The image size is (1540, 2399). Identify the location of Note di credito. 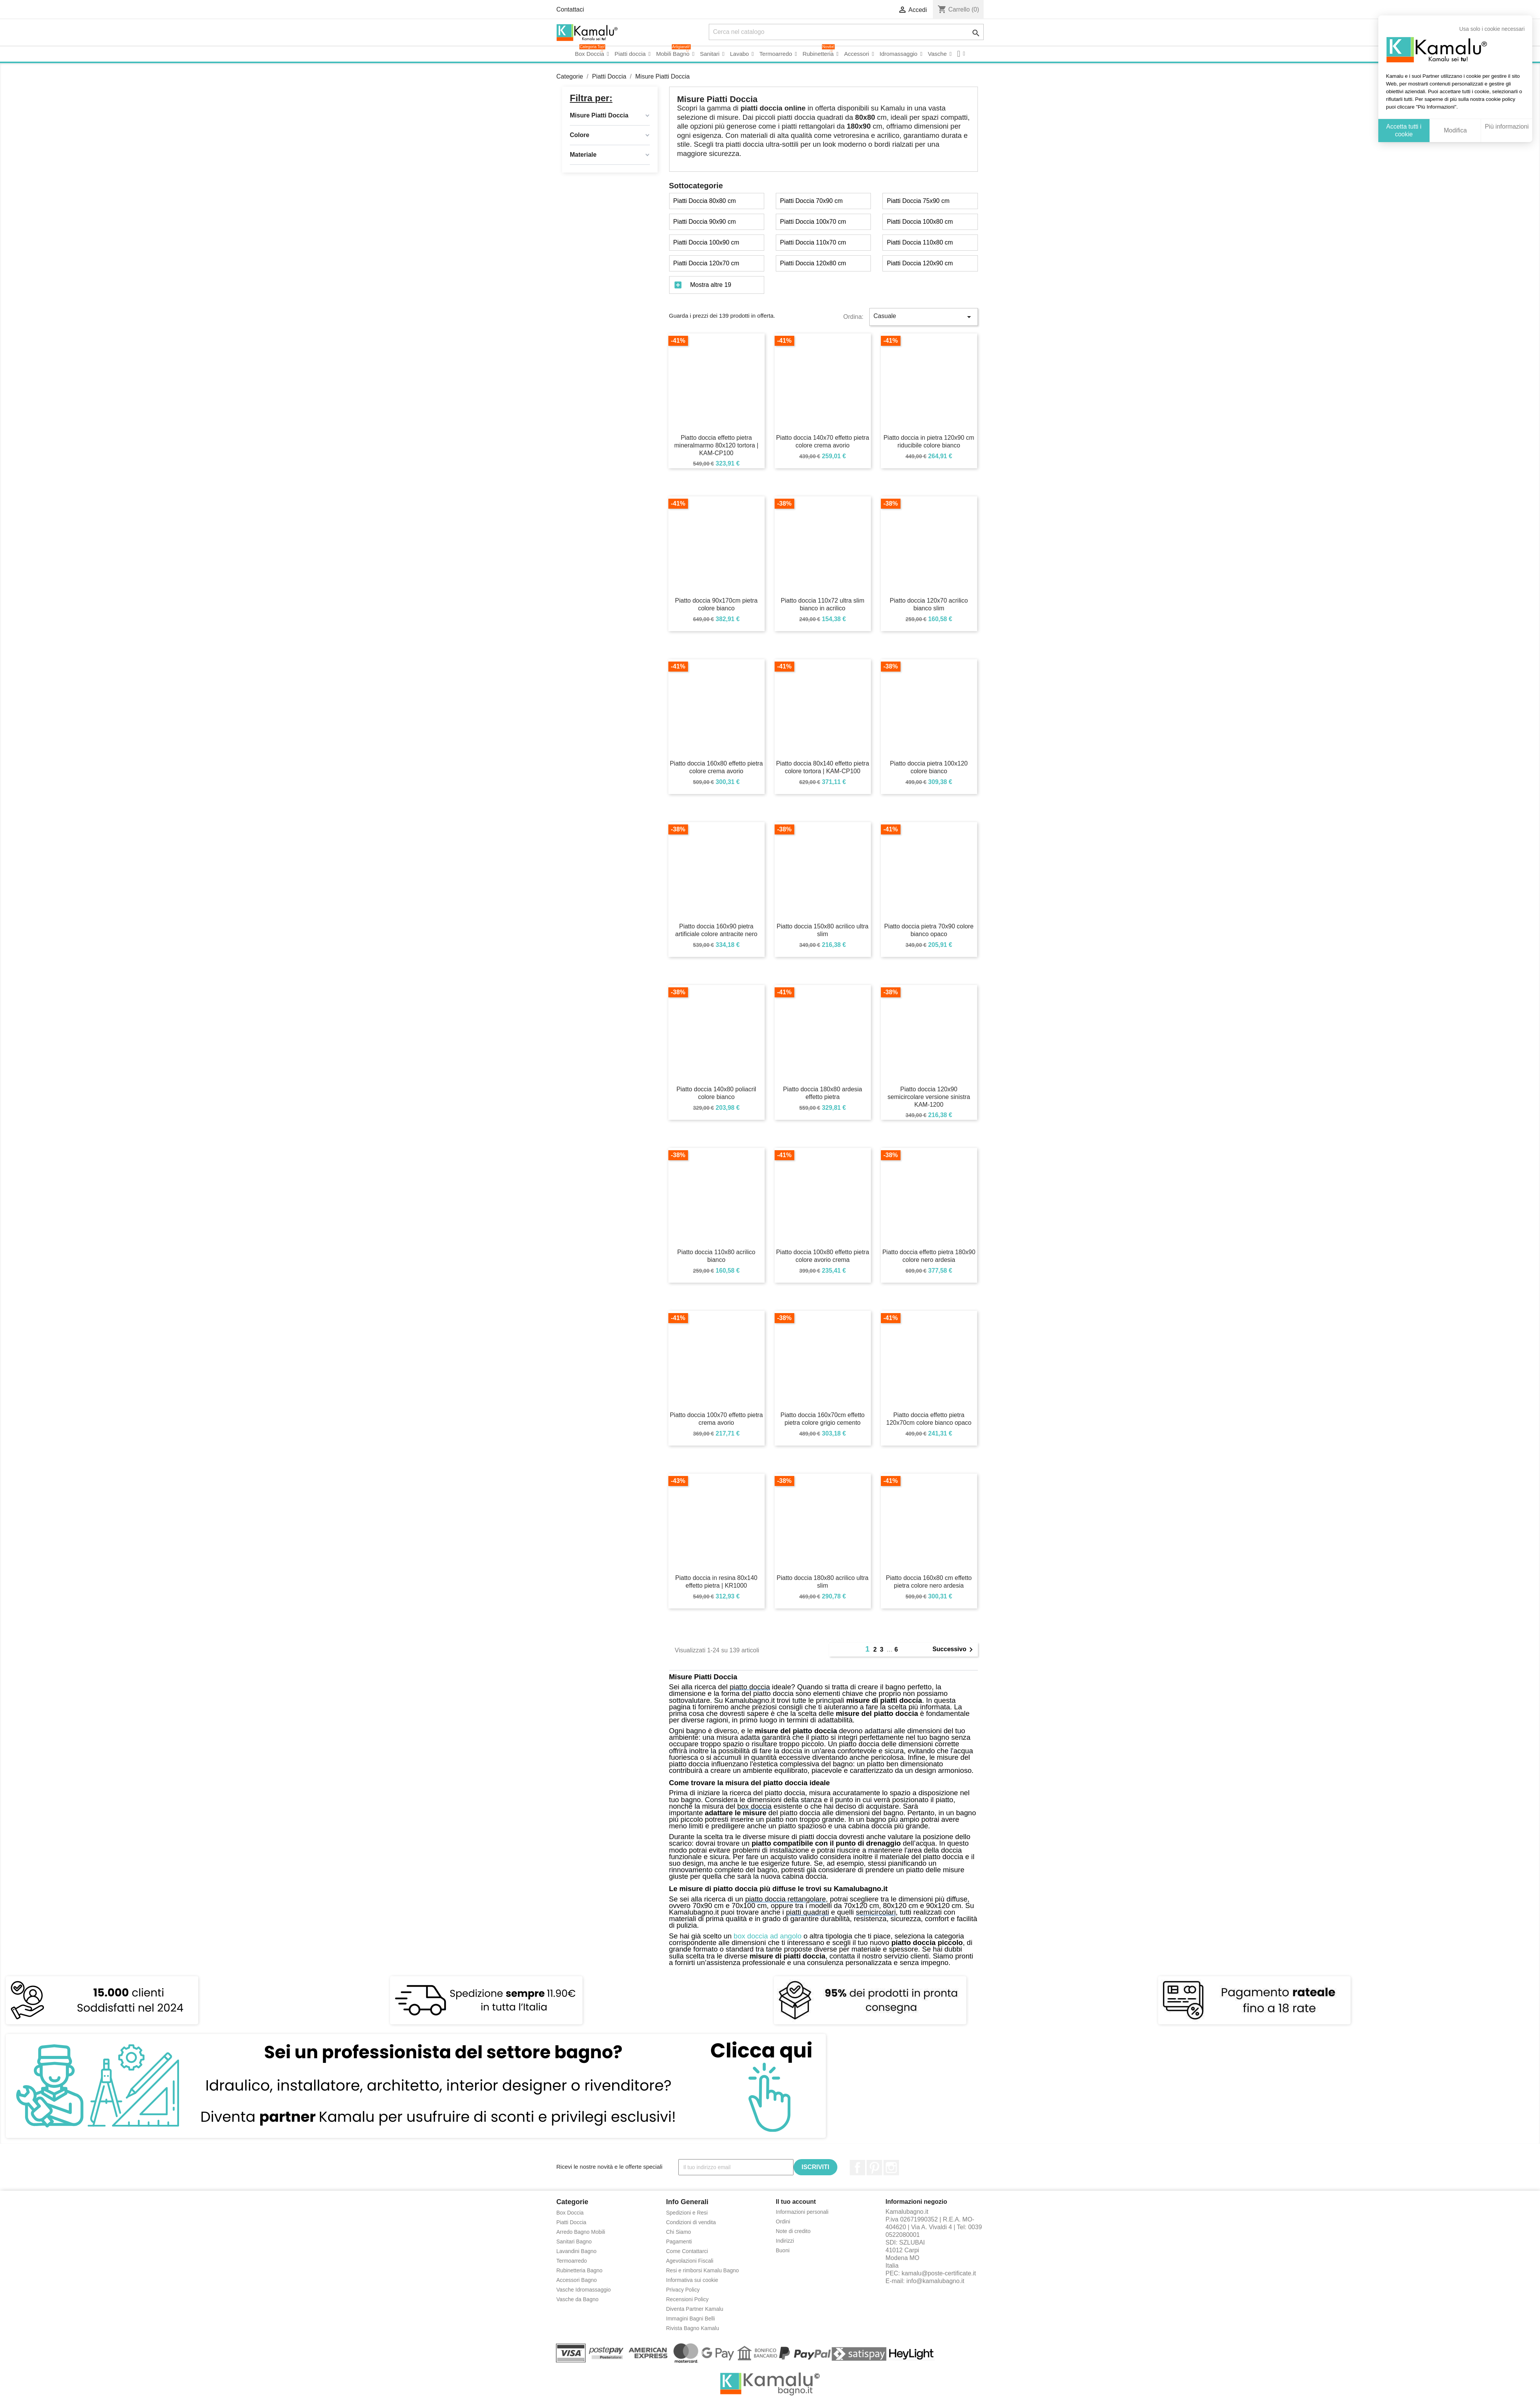
(793, 2231).